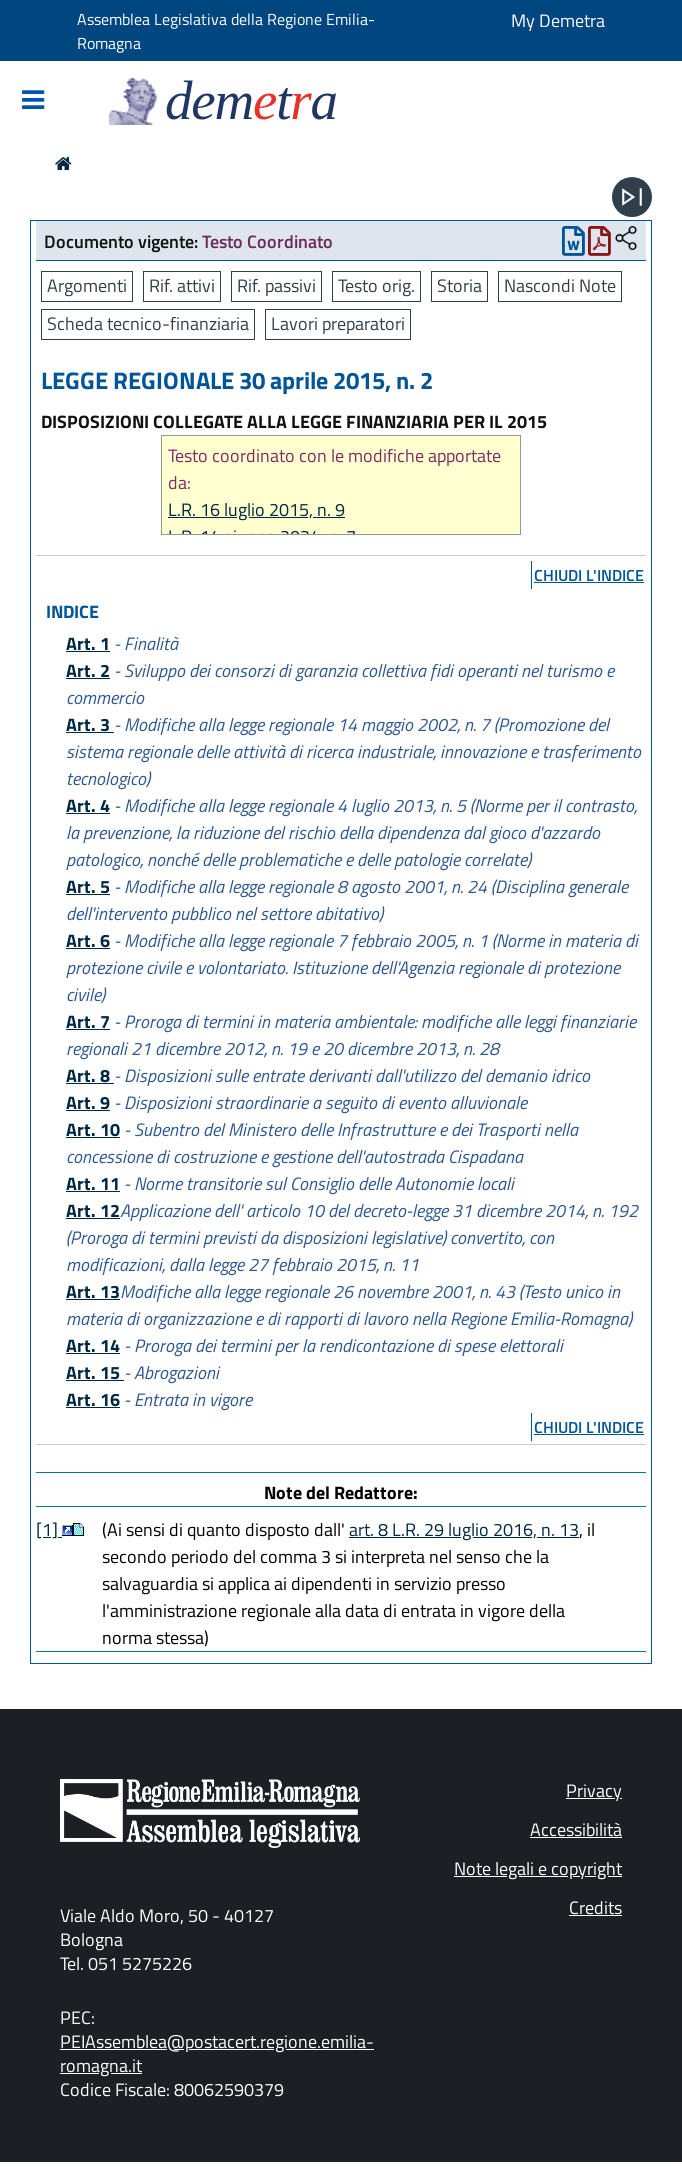 The width and height of the screenshot is (682, 2167). Describe the element at coordinates (93, 1291) in the screenshot. I see `Art. 13` at that location.